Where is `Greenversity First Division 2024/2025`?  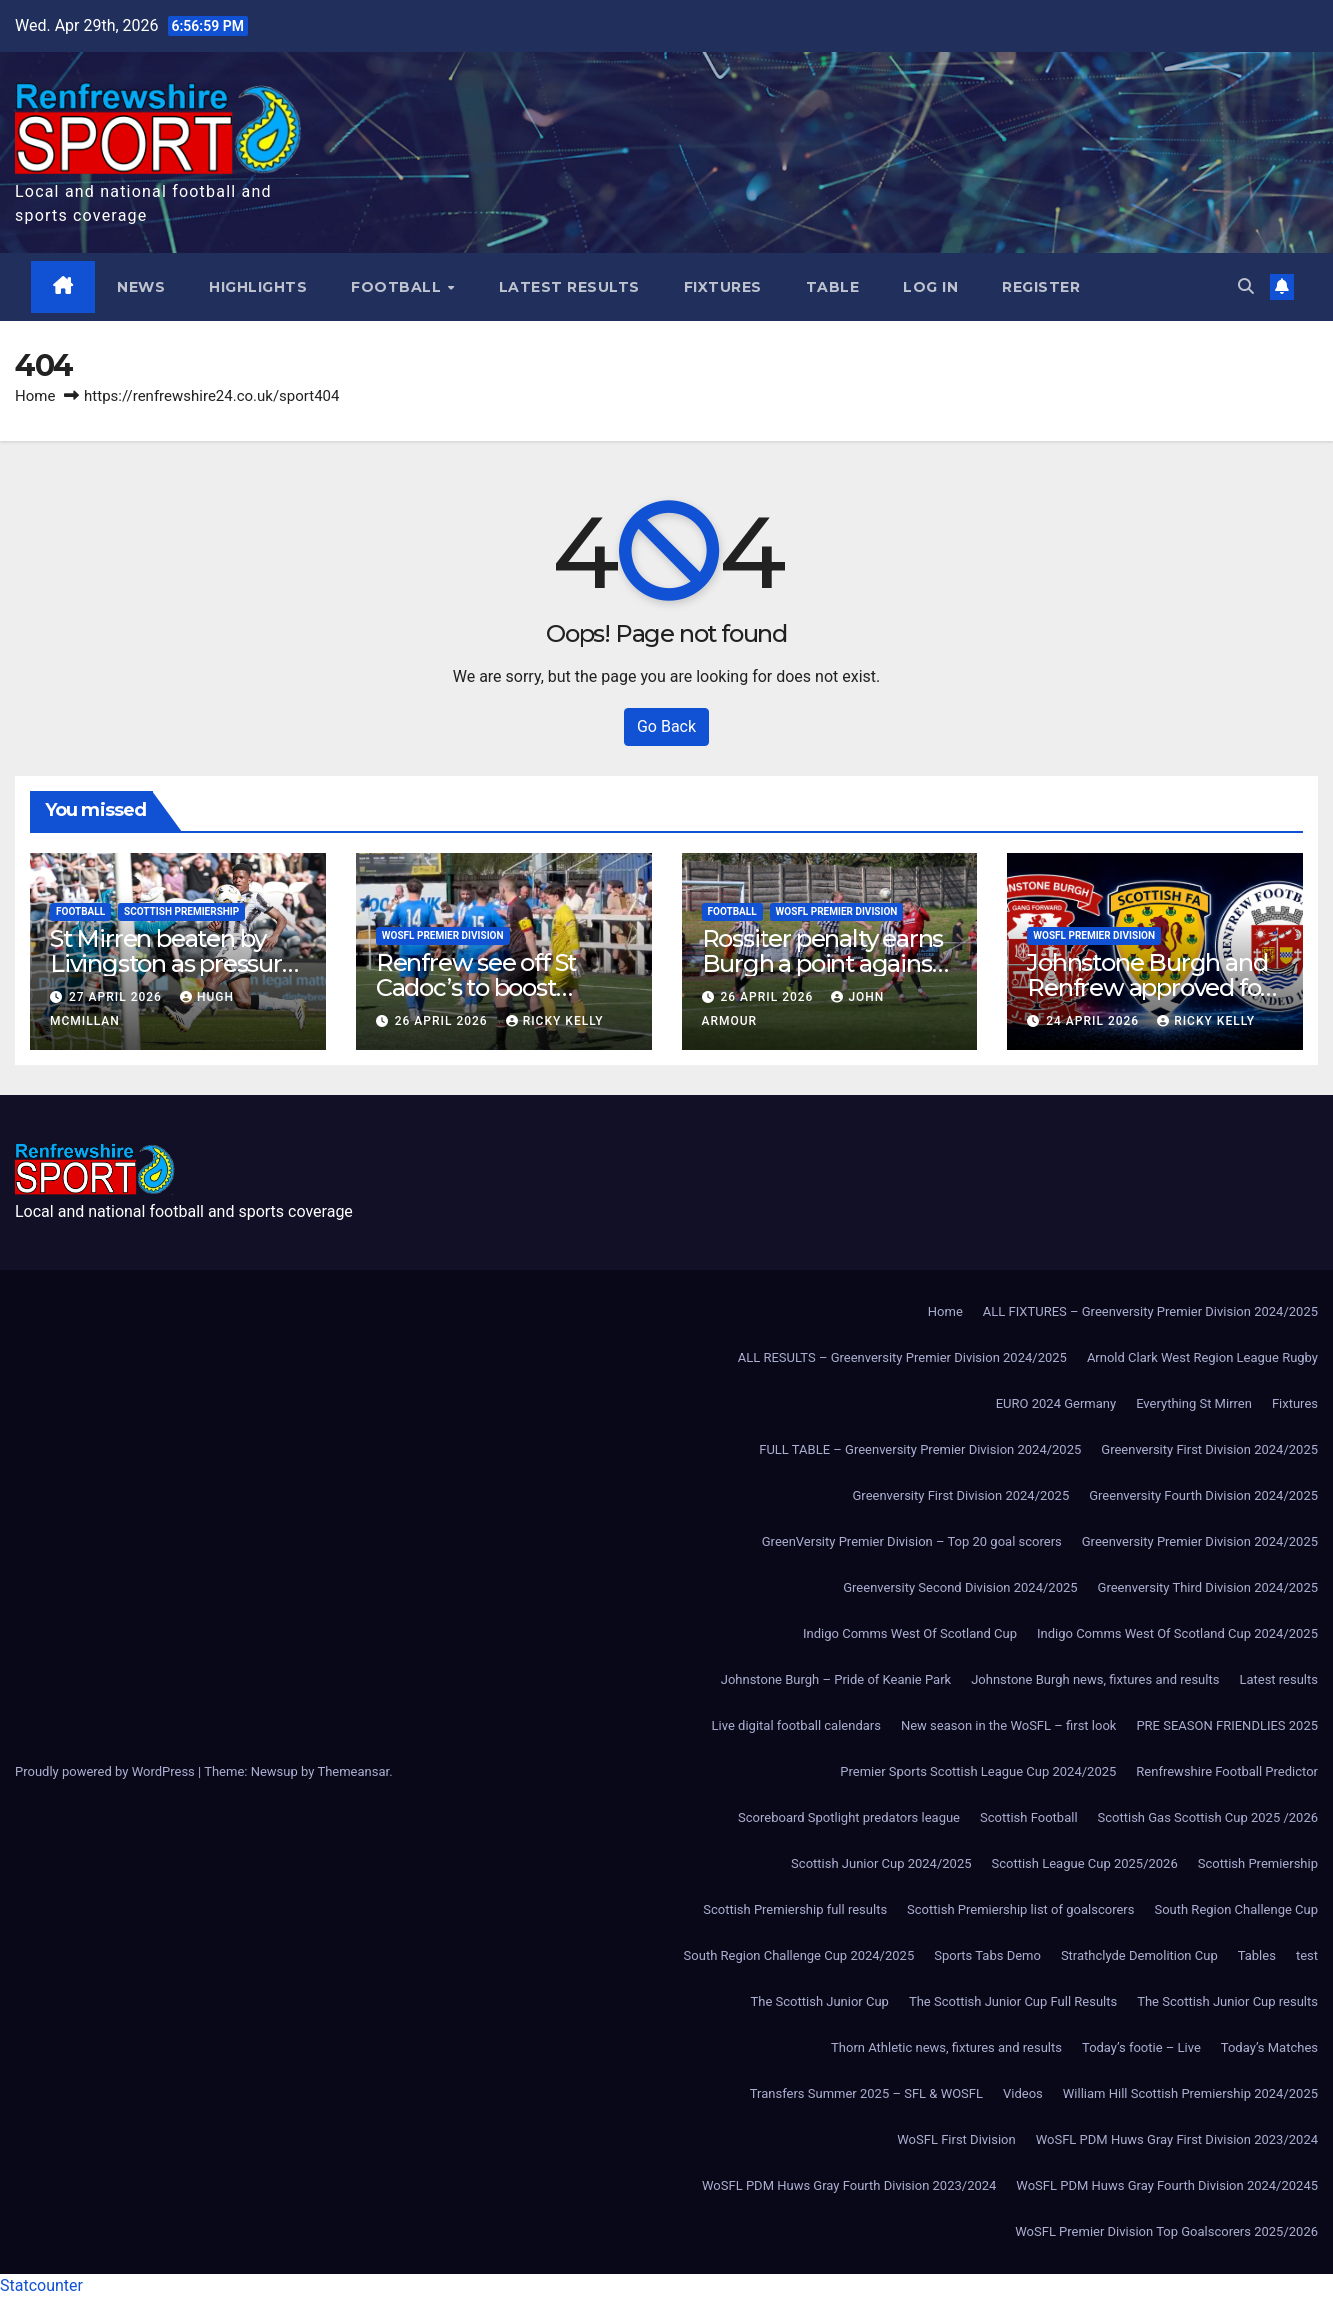
Greenversity First Division 2024/2025 is located at coordinates (1209, 1449).